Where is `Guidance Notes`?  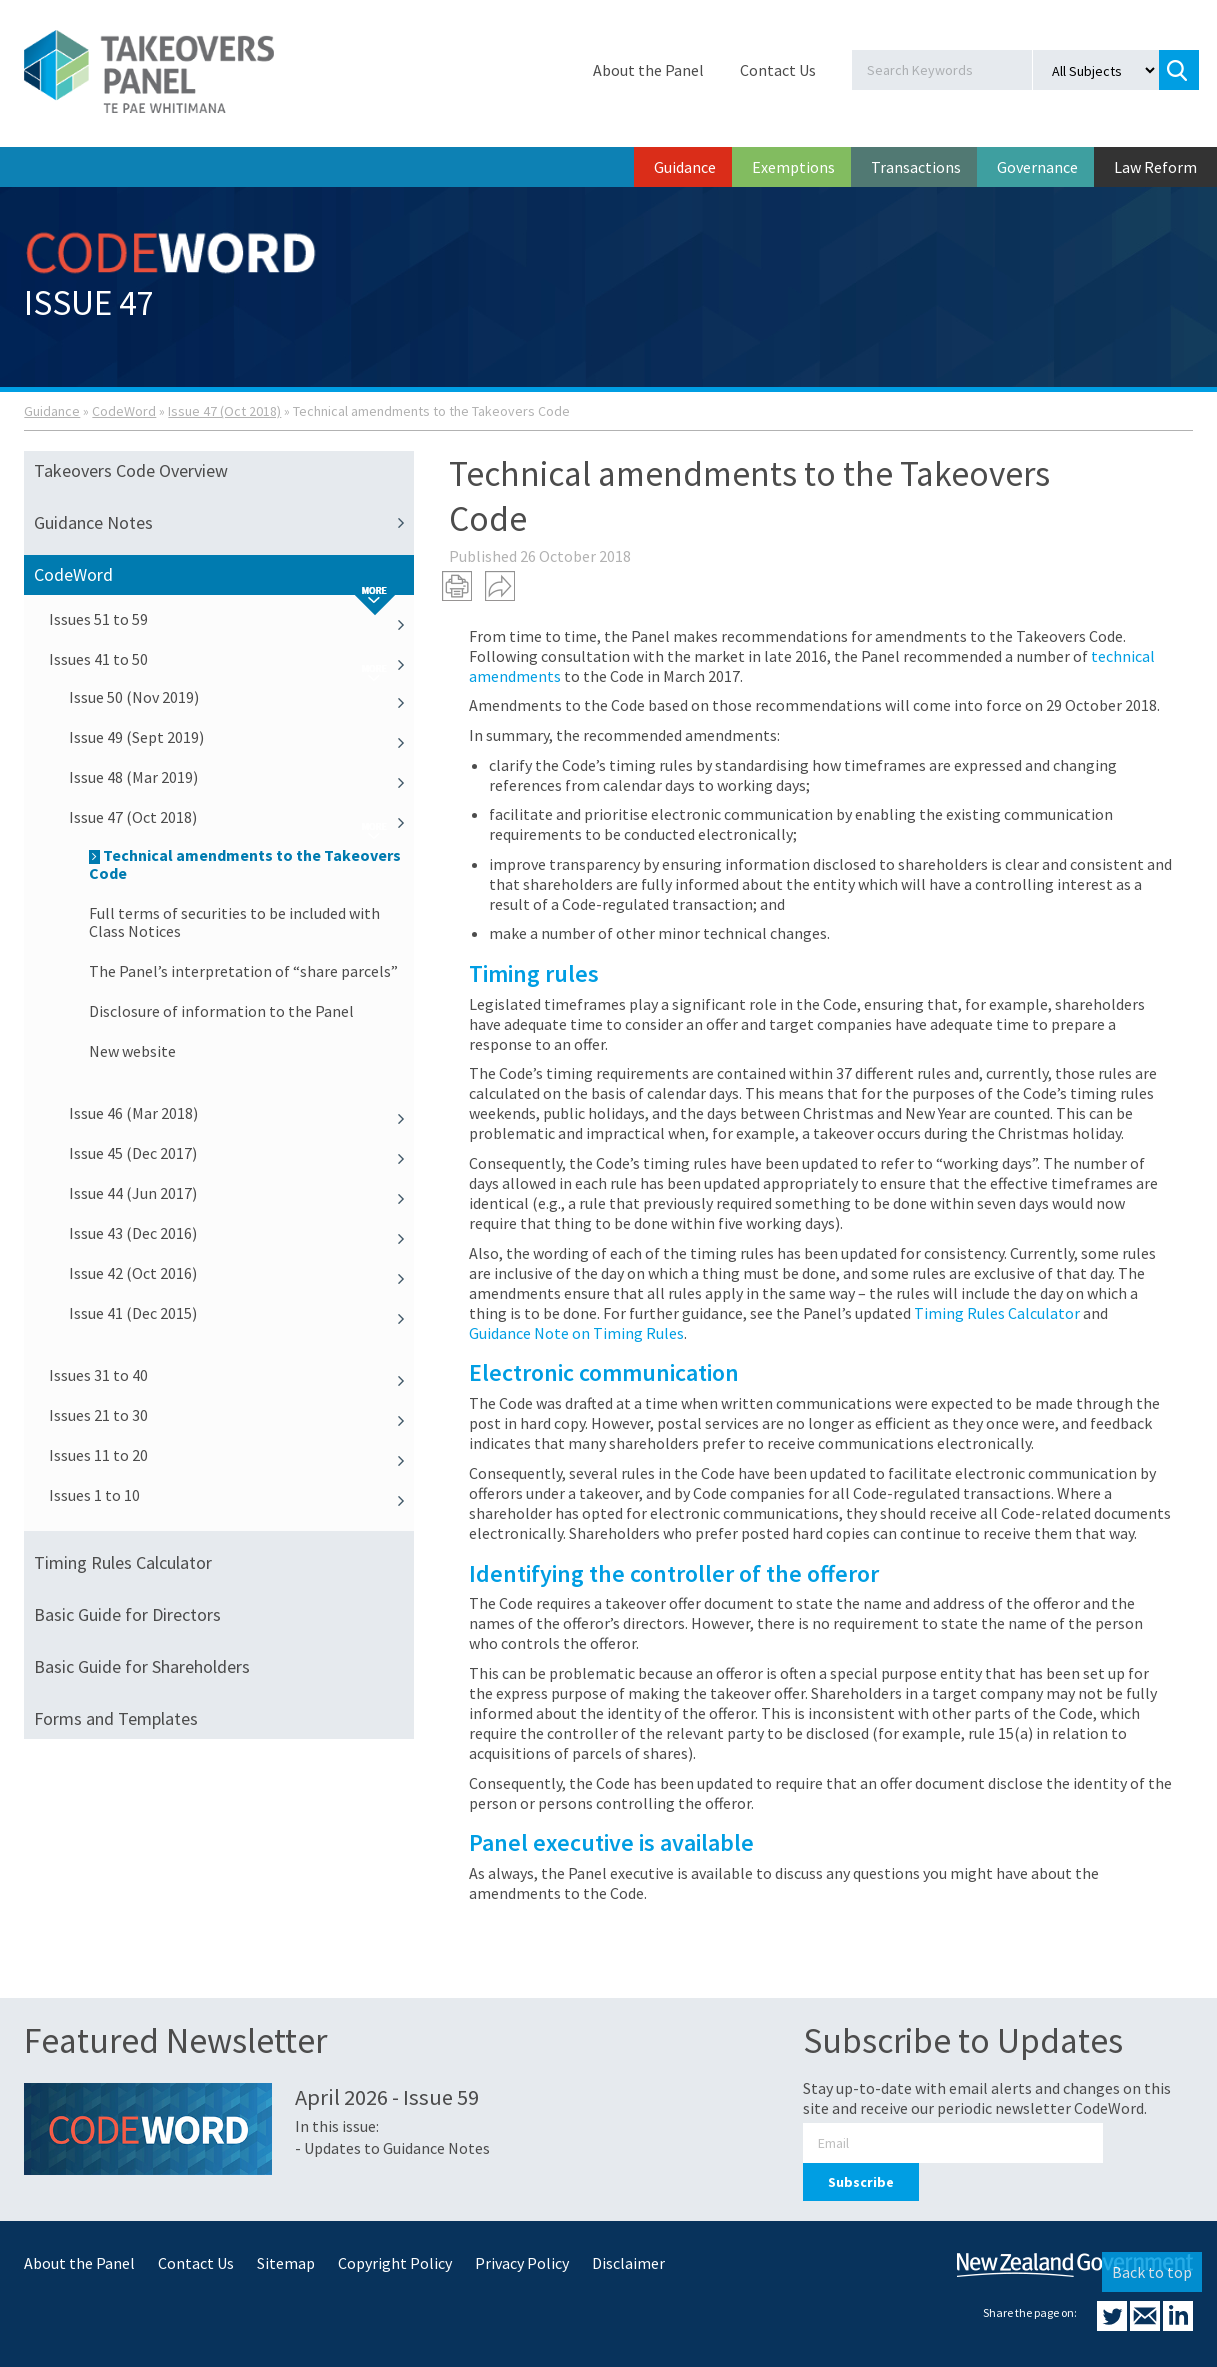 Guidance Notes is located at coordinates (223, 523).